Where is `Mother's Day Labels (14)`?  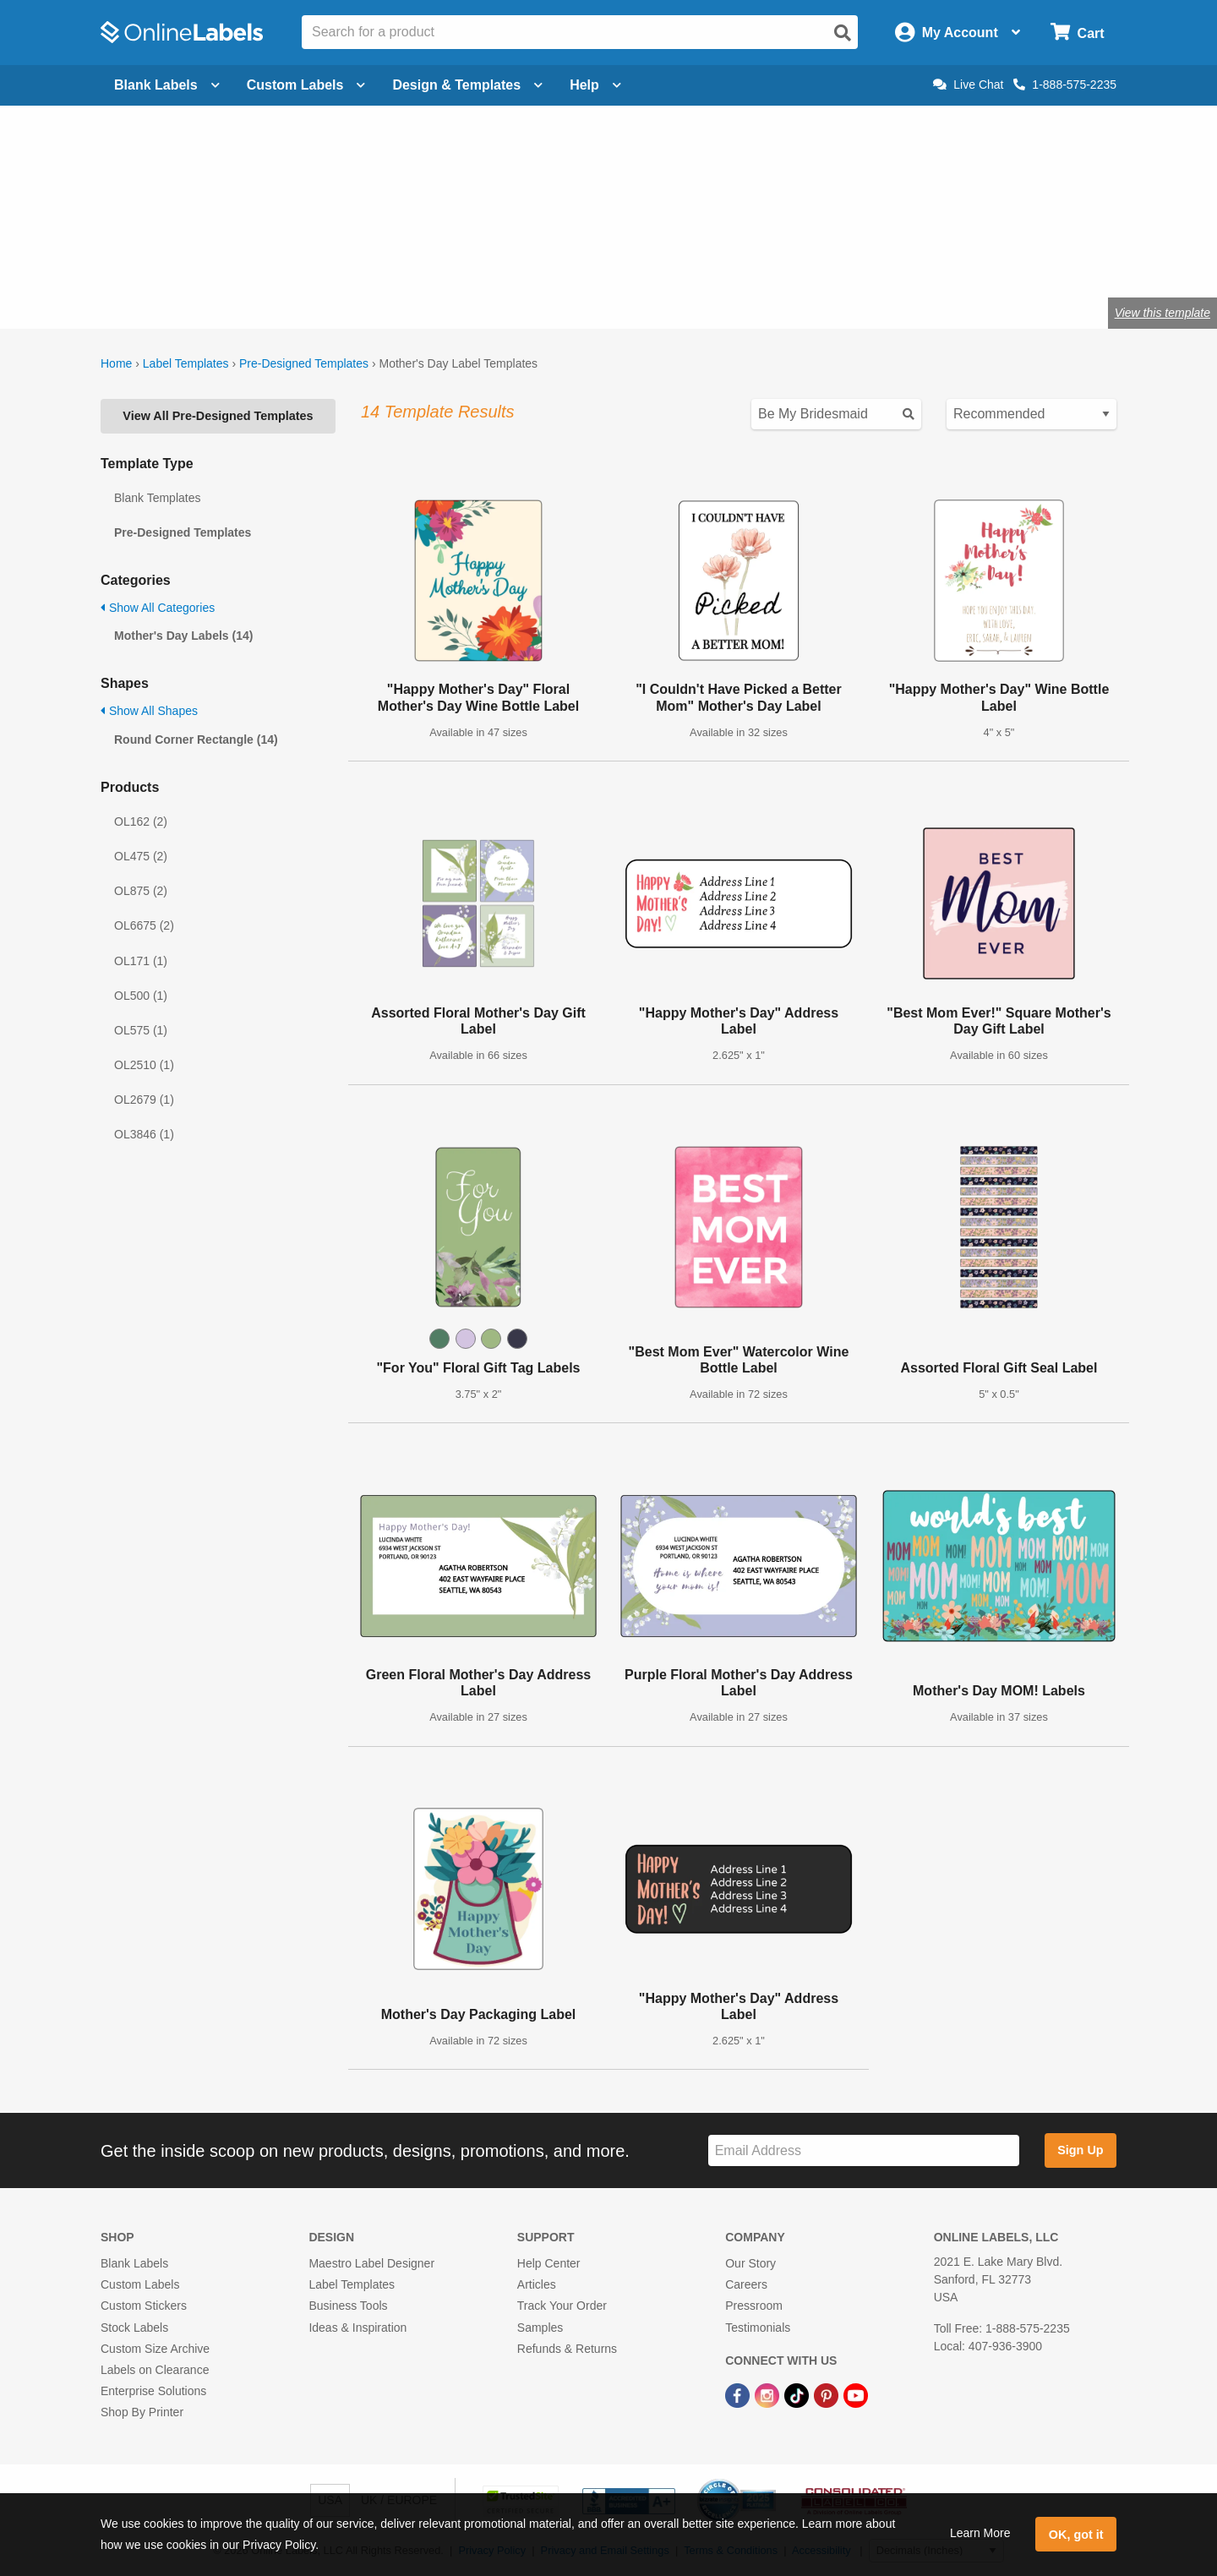 Mother's Day Labels (14) is located at coordinates (183, 635).